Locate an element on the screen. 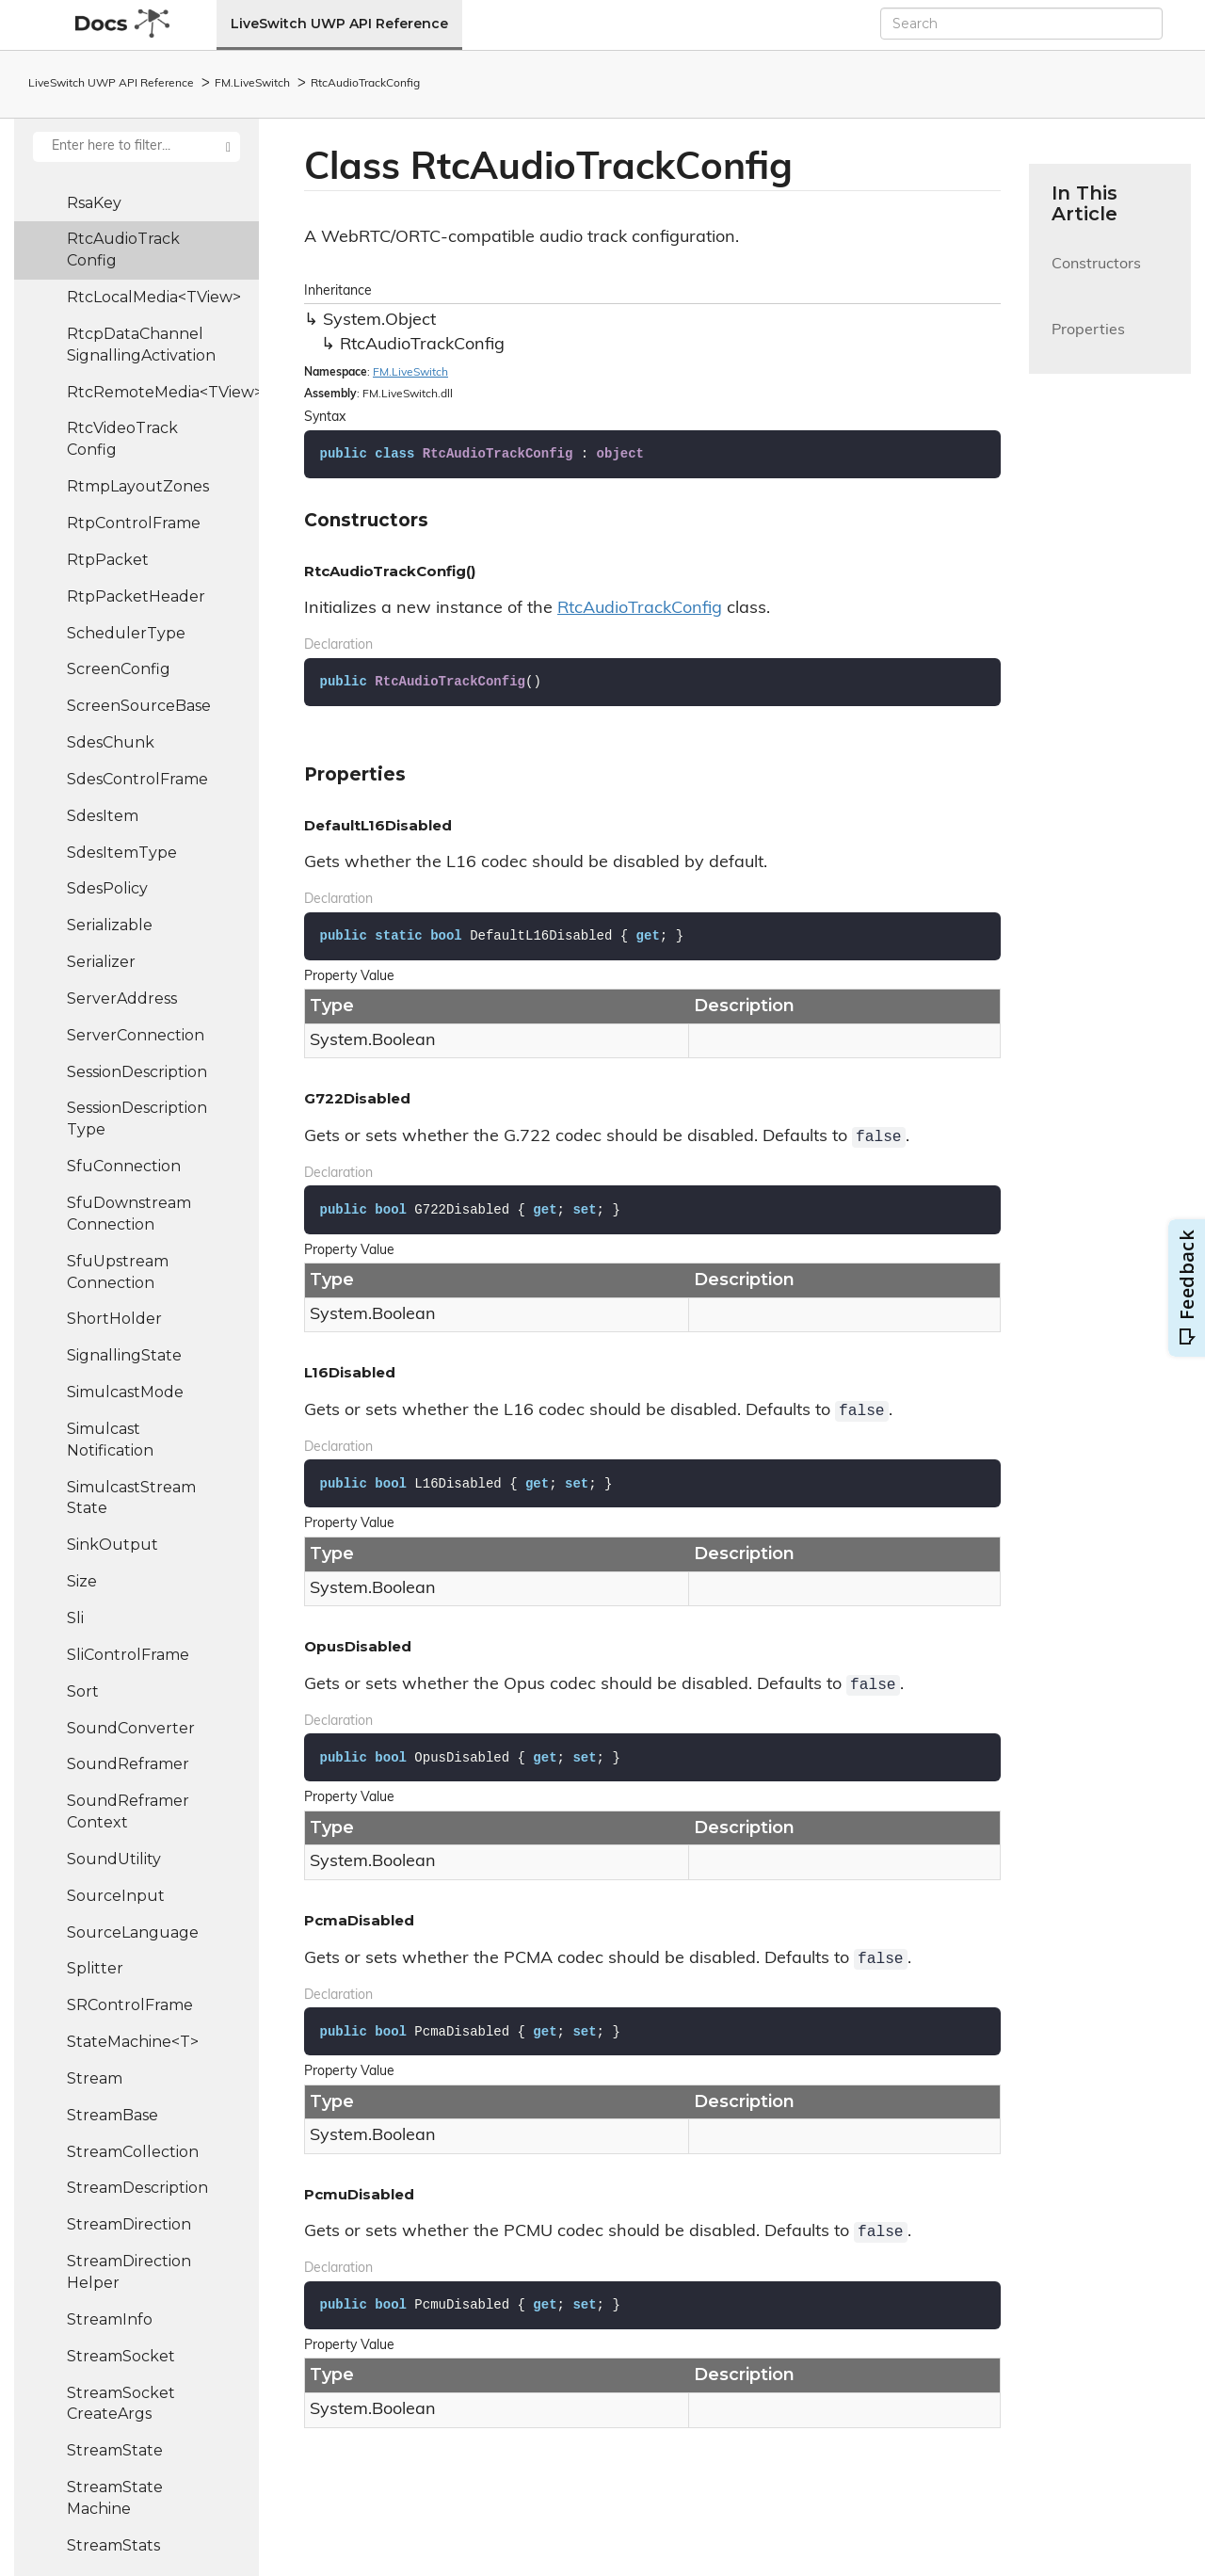  SchedulerType is located at coordinates (126, 633).